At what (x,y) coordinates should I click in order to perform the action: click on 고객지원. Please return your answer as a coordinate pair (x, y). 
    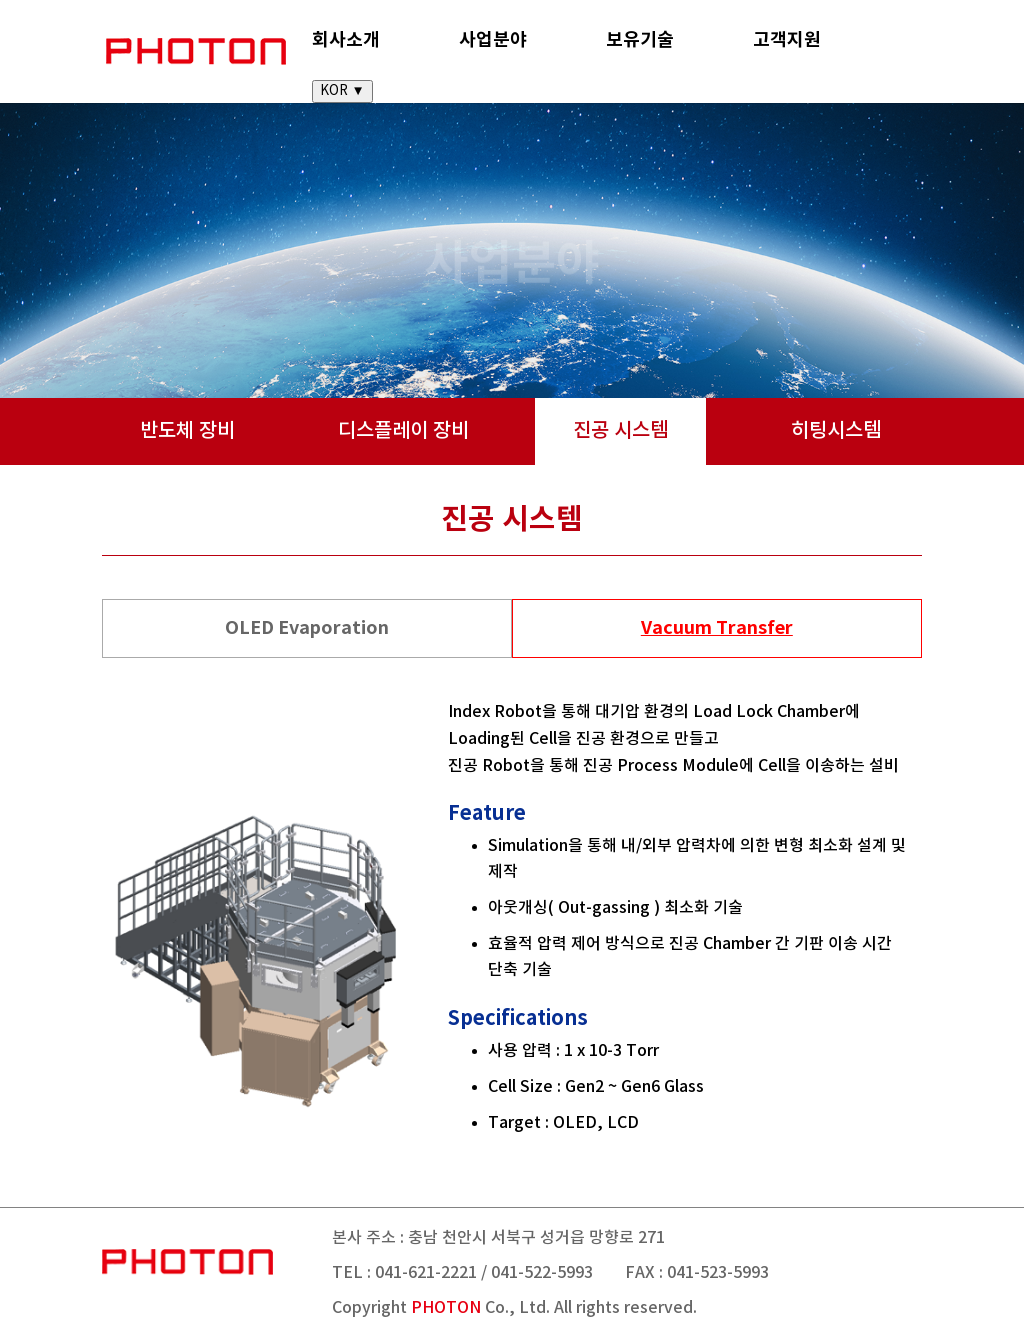
    Looking at the image, I should click on (787, 42).